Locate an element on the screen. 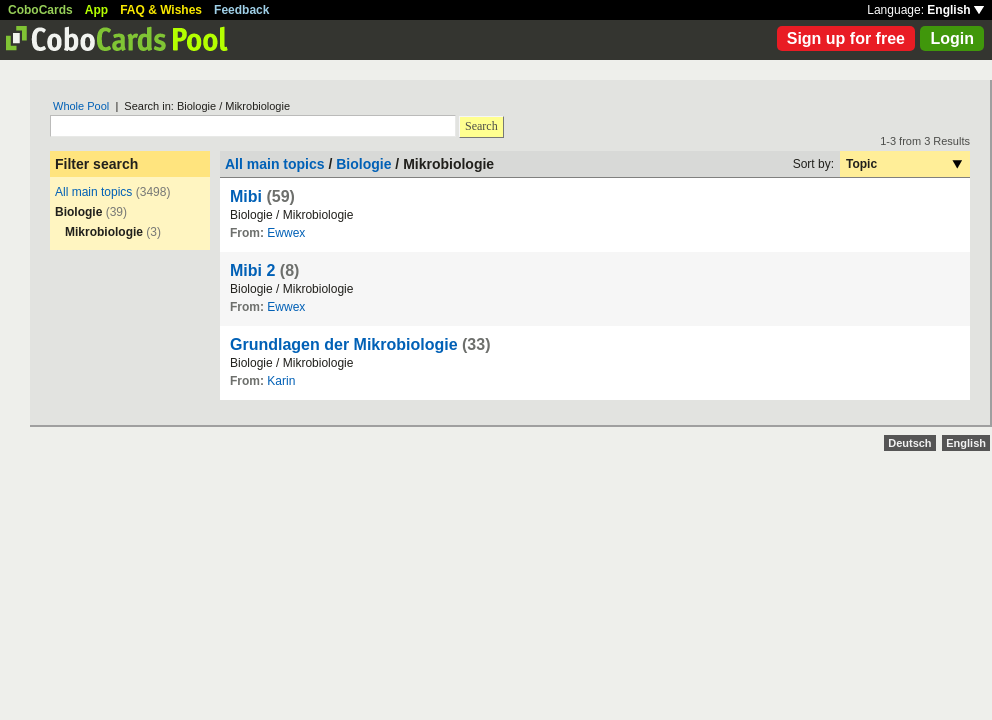  Whole Pool is located at coordinates (81, 106).